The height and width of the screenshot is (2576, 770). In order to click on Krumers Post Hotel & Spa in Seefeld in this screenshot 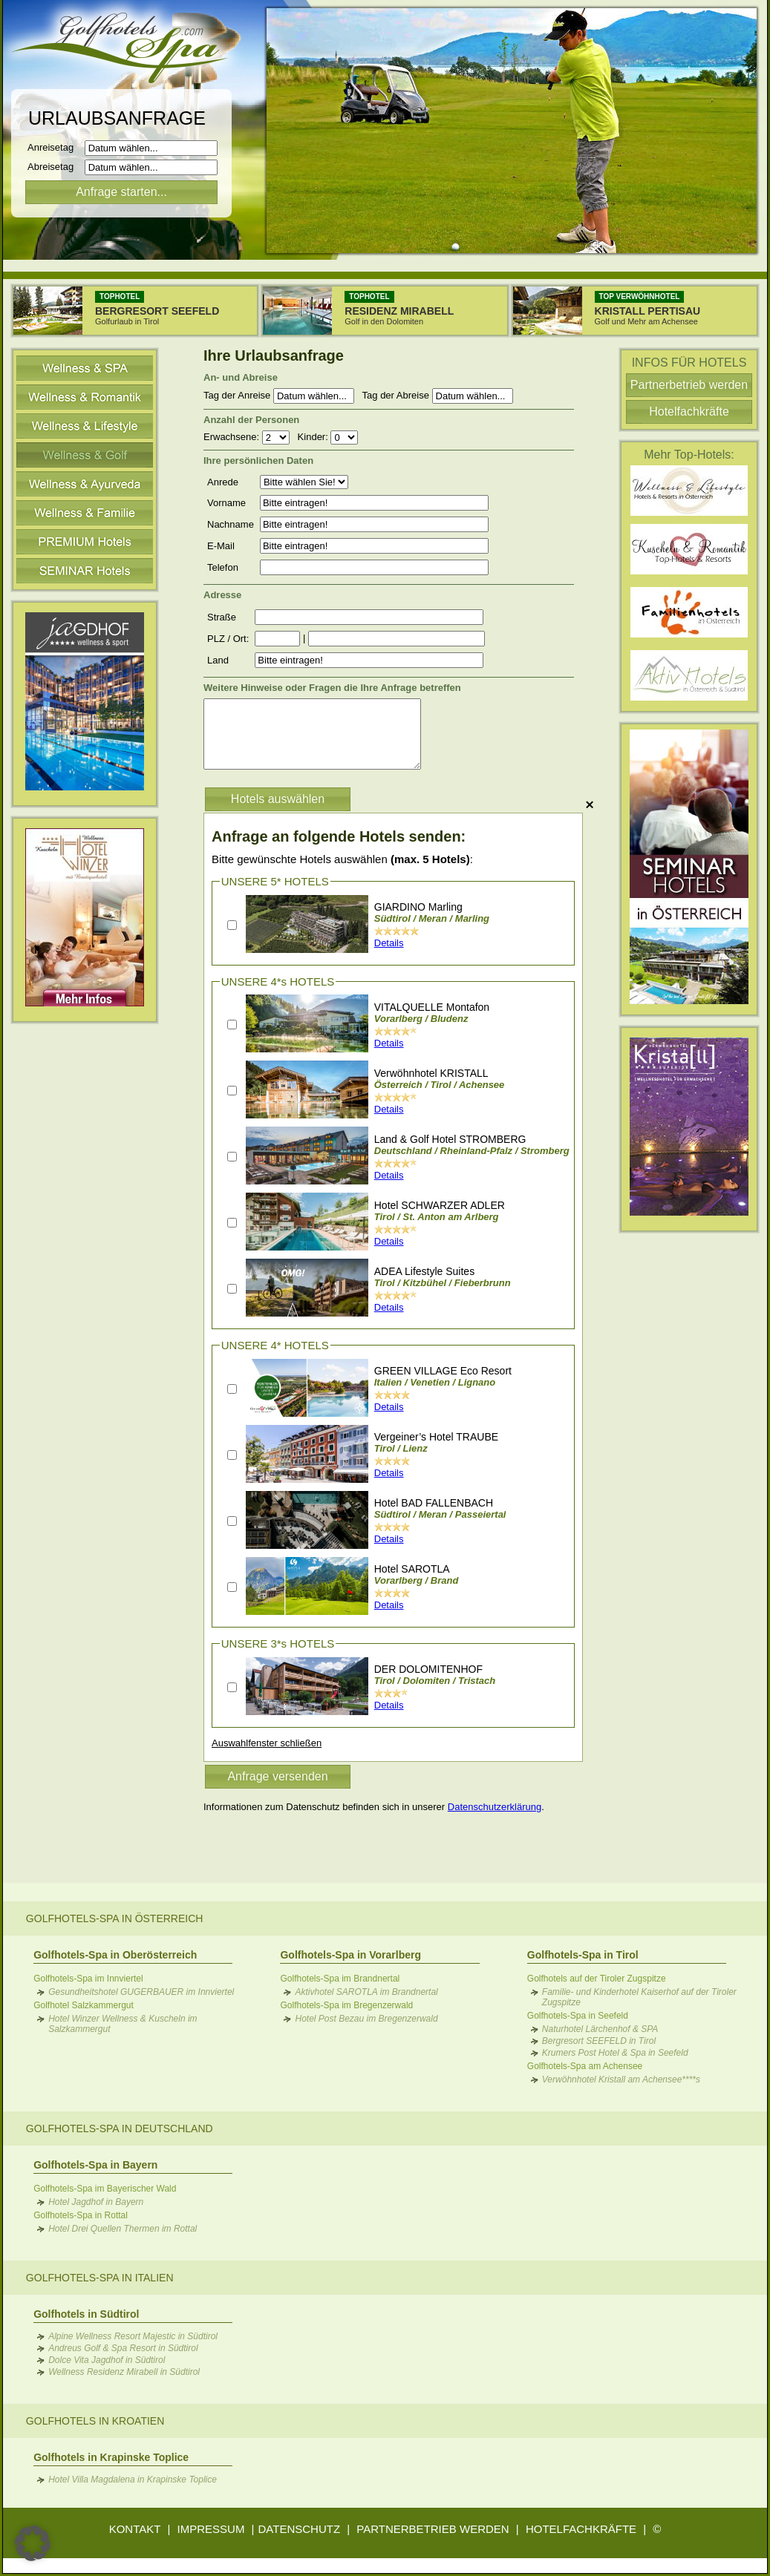, I will do `click(615, 2053)`.